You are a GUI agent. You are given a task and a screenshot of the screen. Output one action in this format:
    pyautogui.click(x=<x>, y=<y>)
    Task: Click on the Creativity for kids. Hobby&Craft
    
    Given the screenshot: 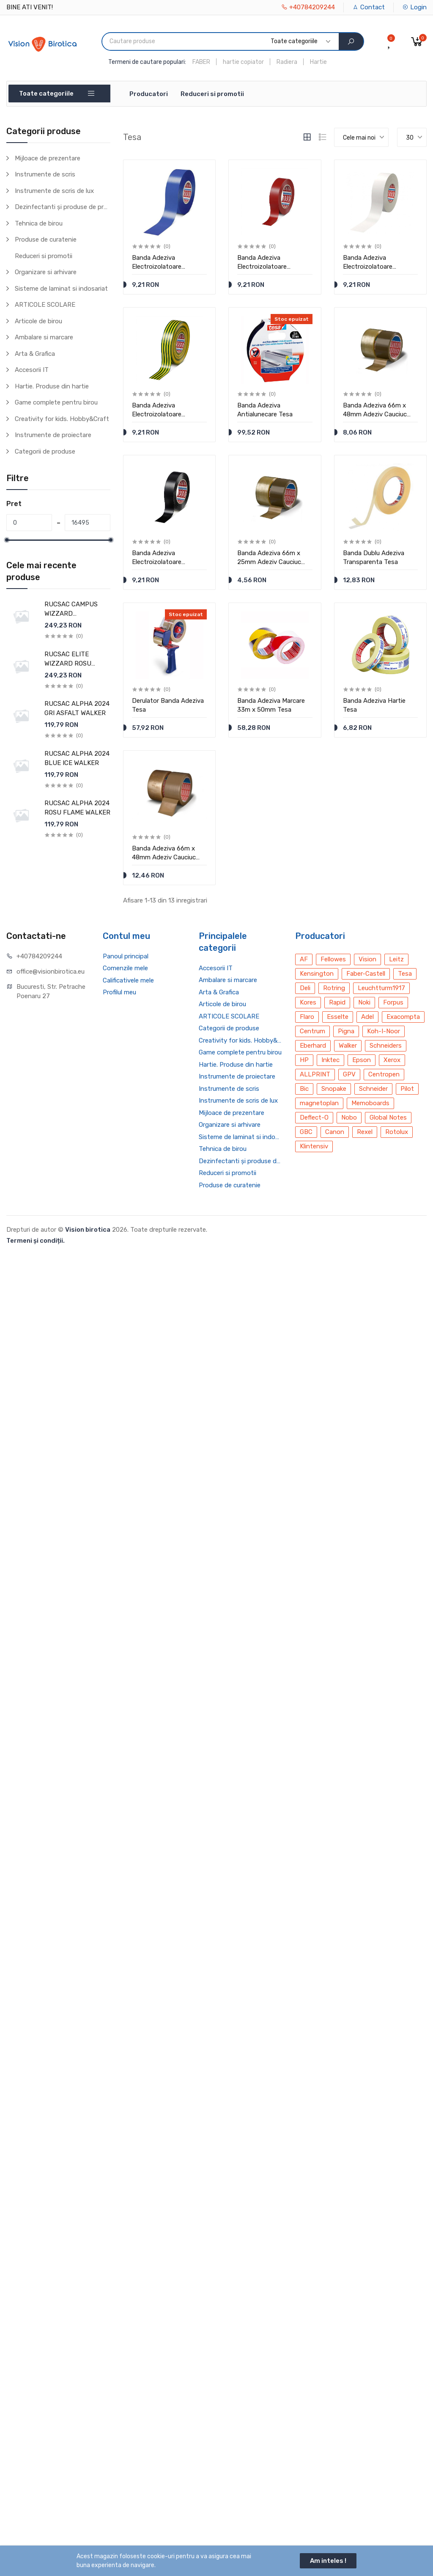 What is the action you would take?
    pyautogui.click(x=62, y=419)
    